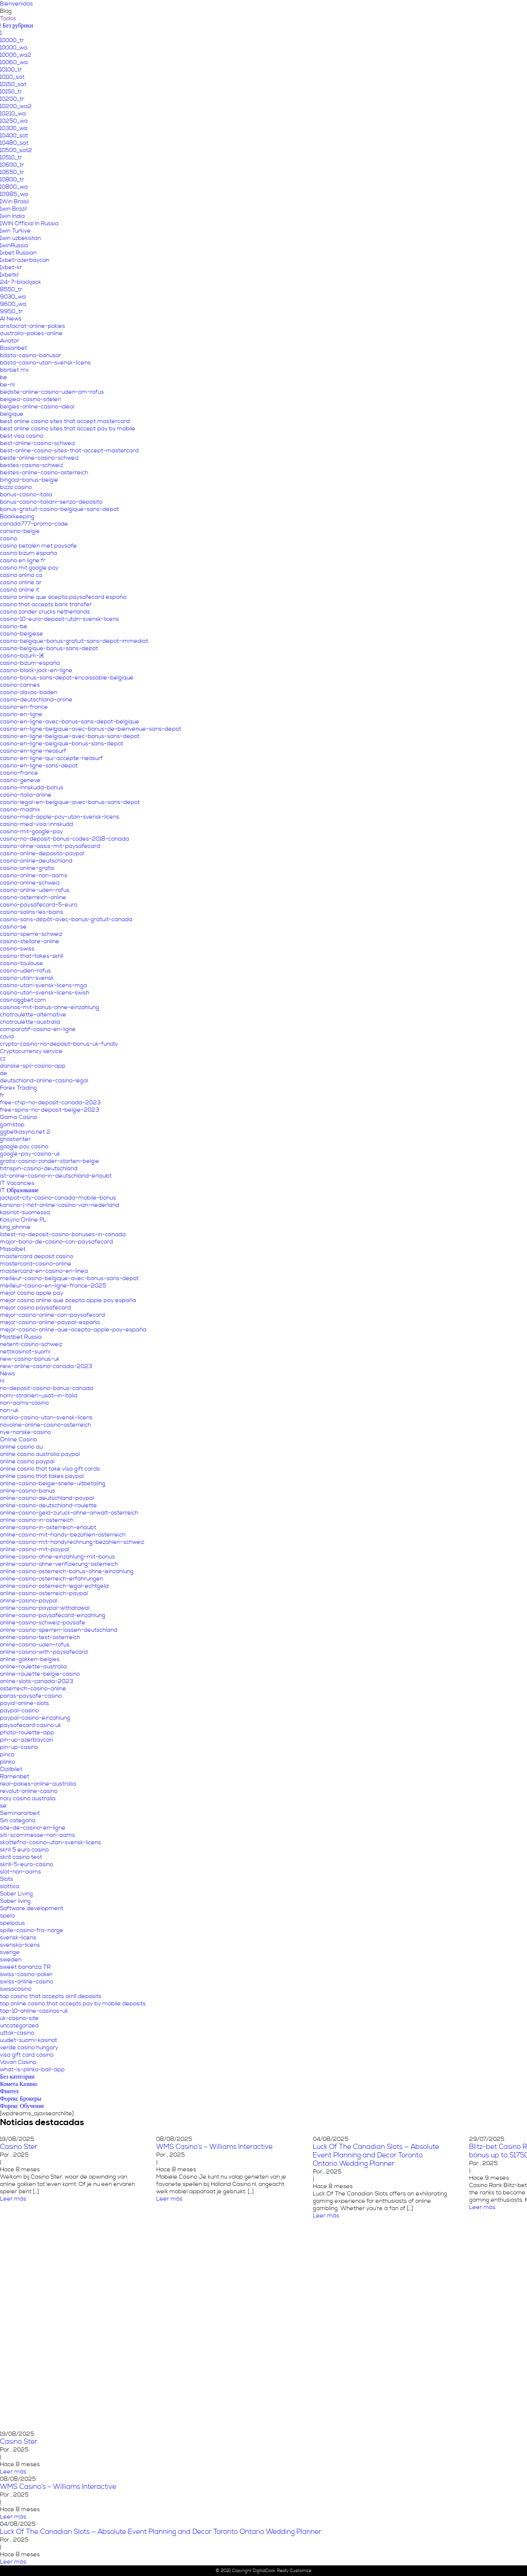  Describe the element at coordinates (2, 1095) in the screenshot. I see `fr` at that location.